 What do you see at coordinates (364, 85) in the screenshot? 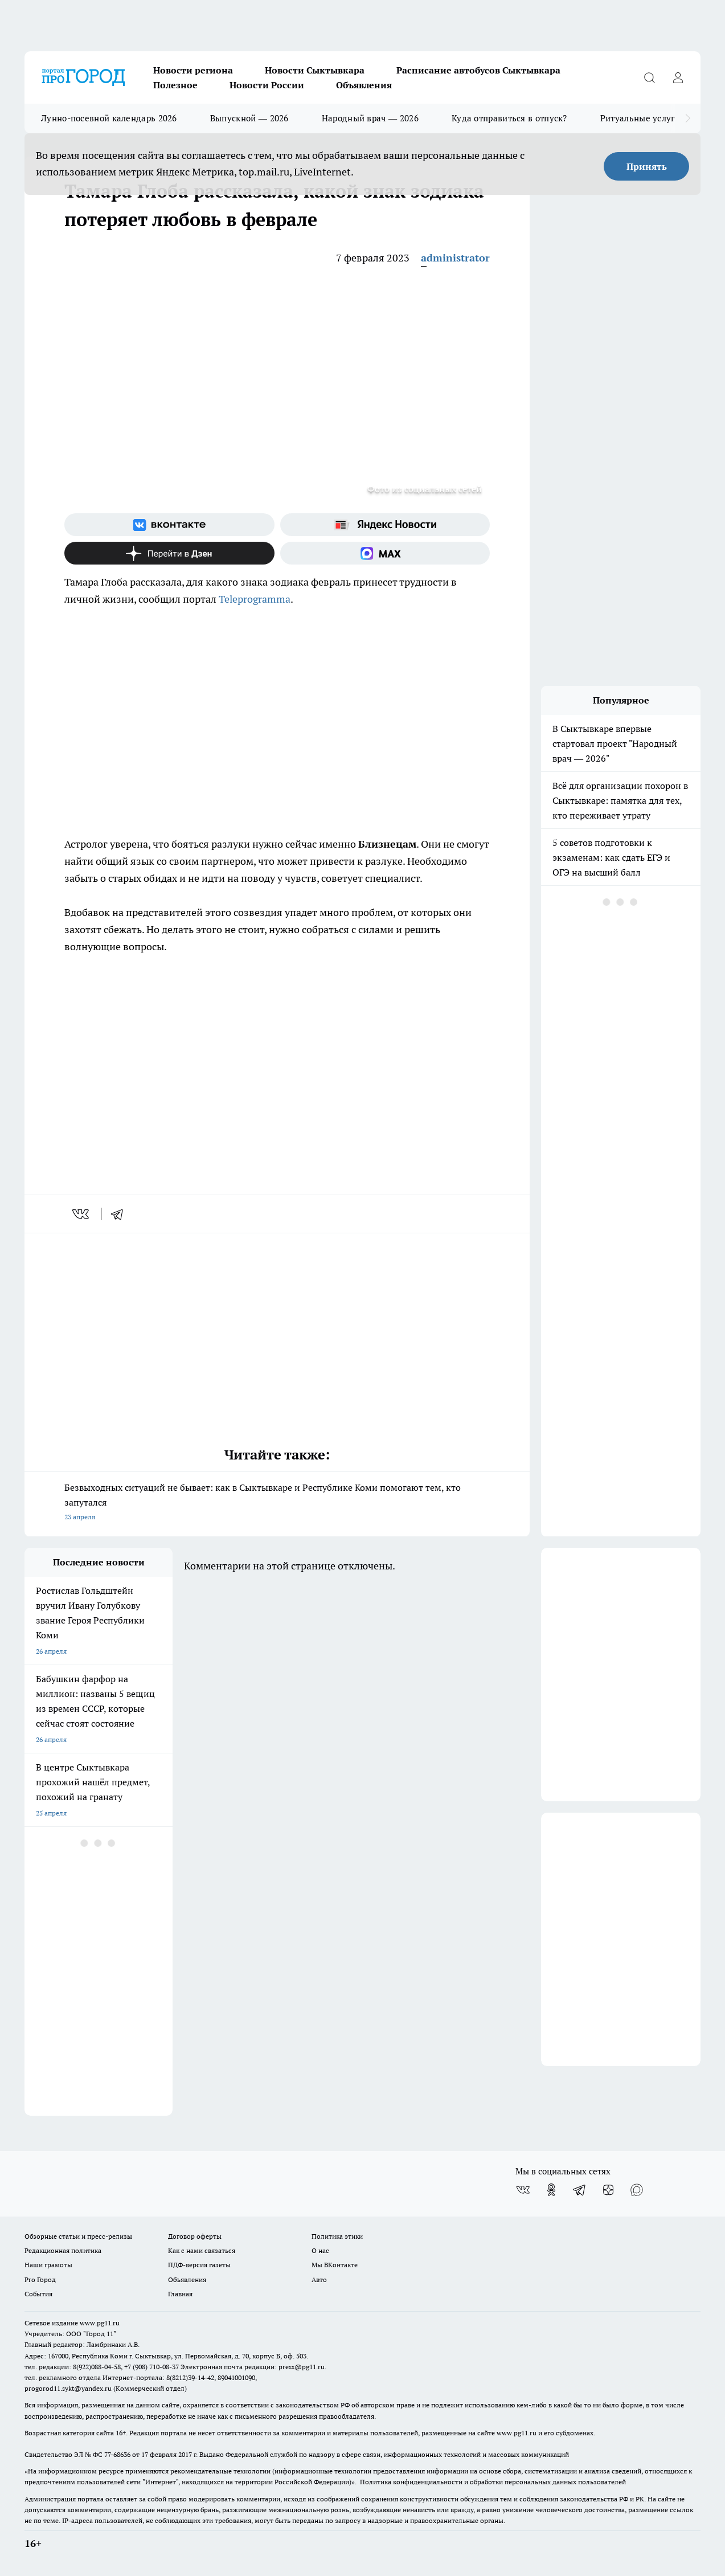
I see `Объявления` at bounding box center [364, 85].